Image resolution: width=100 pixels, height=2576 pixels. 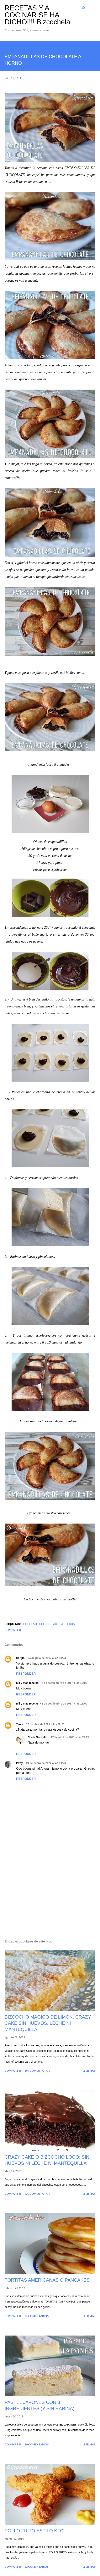 I want to click on [Buscar], so click(x=84, y=7).